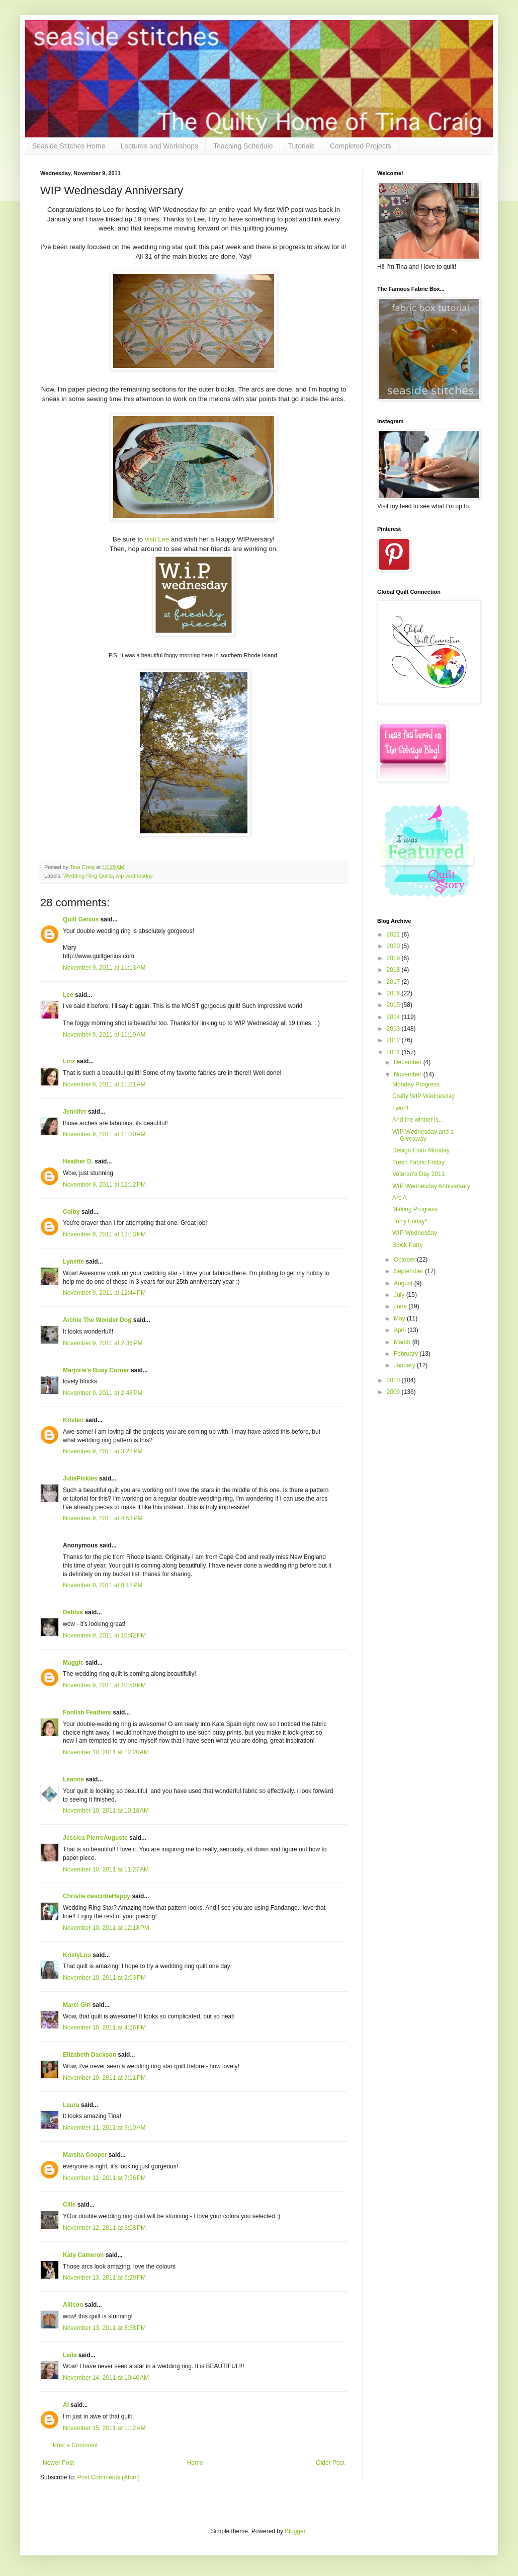  Describe the element at coordinates (394, 1004) in the screenshot. I see `2015` at that location.